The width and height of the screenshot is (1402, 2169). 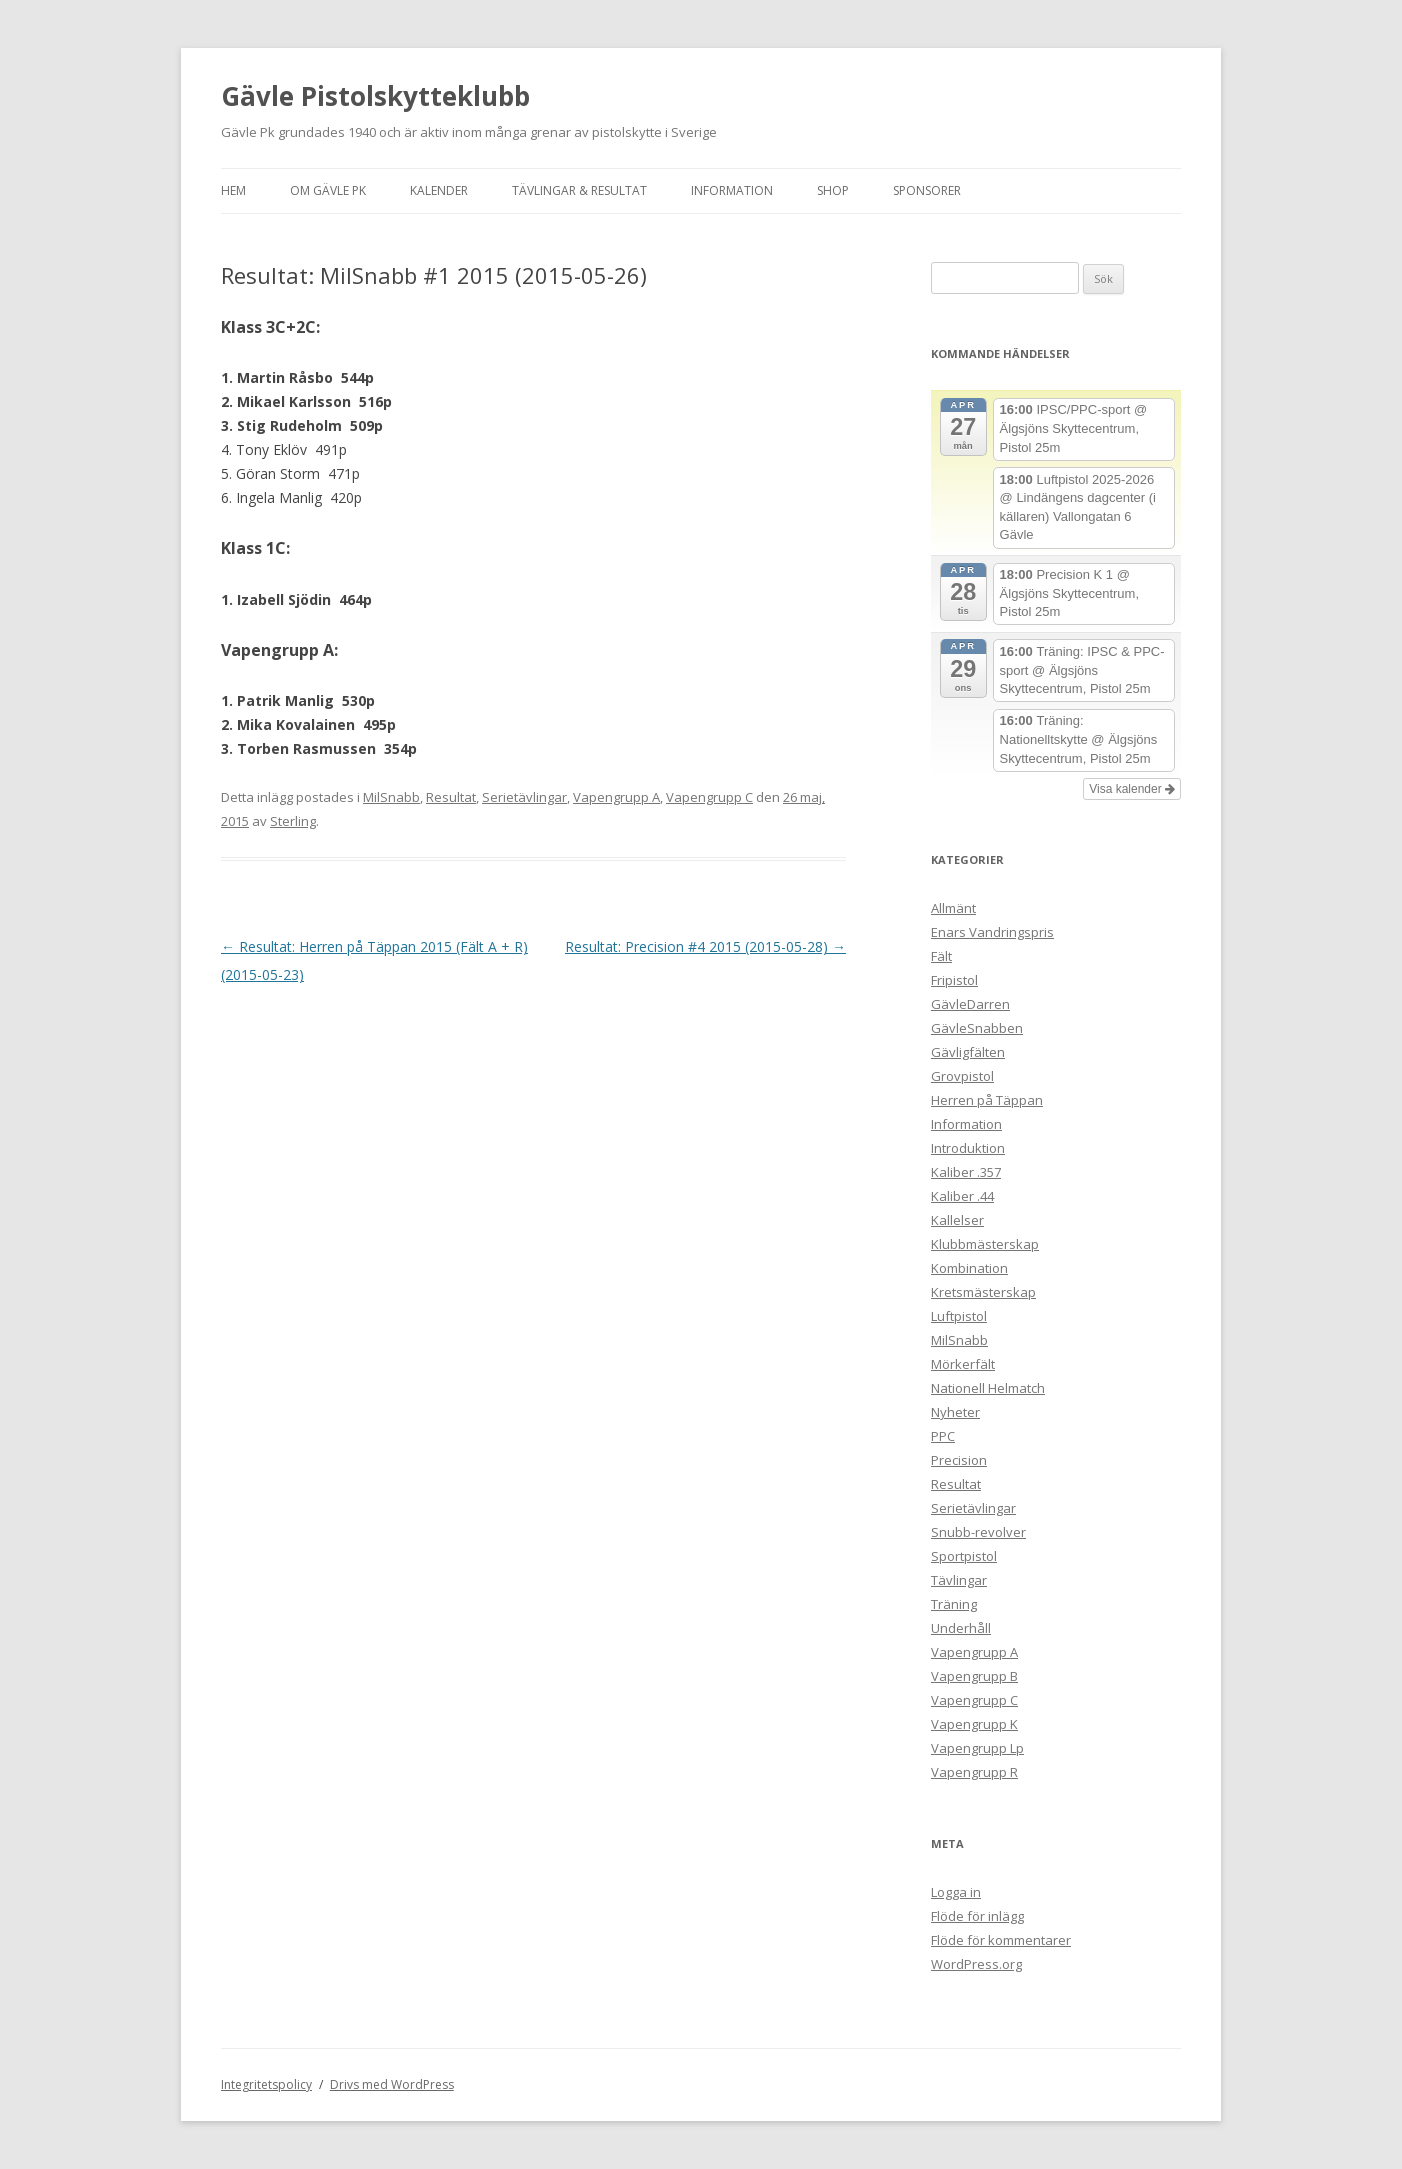 I want to click on Grovpistol, so click(x=962, y=1076).